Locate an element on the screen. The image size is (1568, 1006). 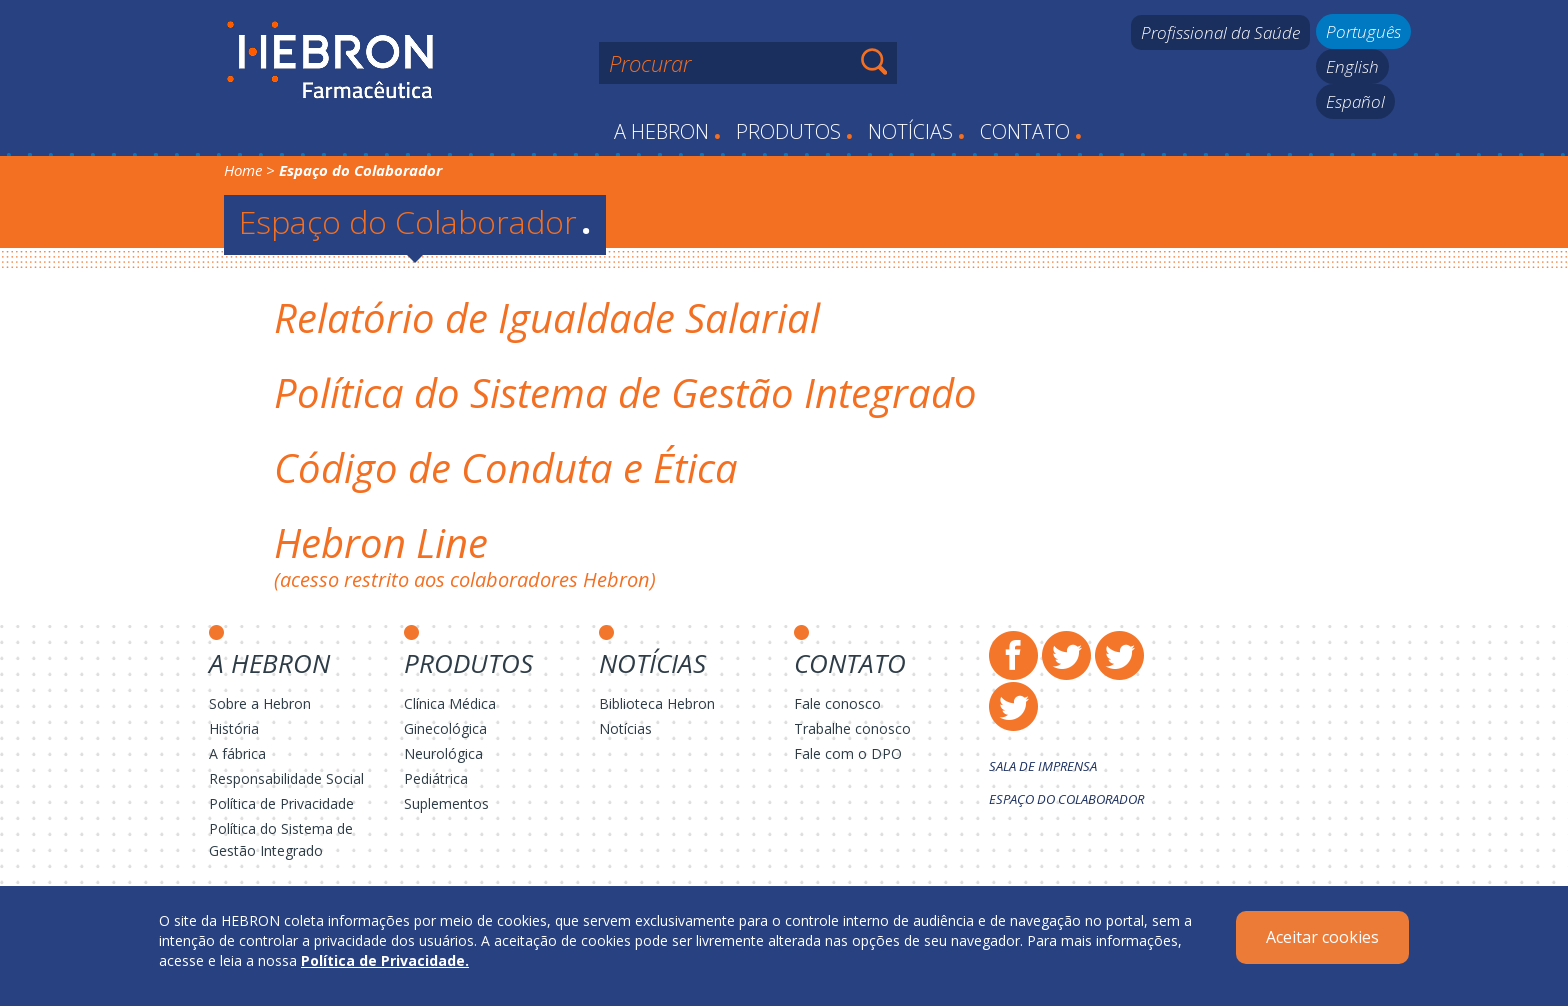
Suplementos is located at coordinates (446, 803).